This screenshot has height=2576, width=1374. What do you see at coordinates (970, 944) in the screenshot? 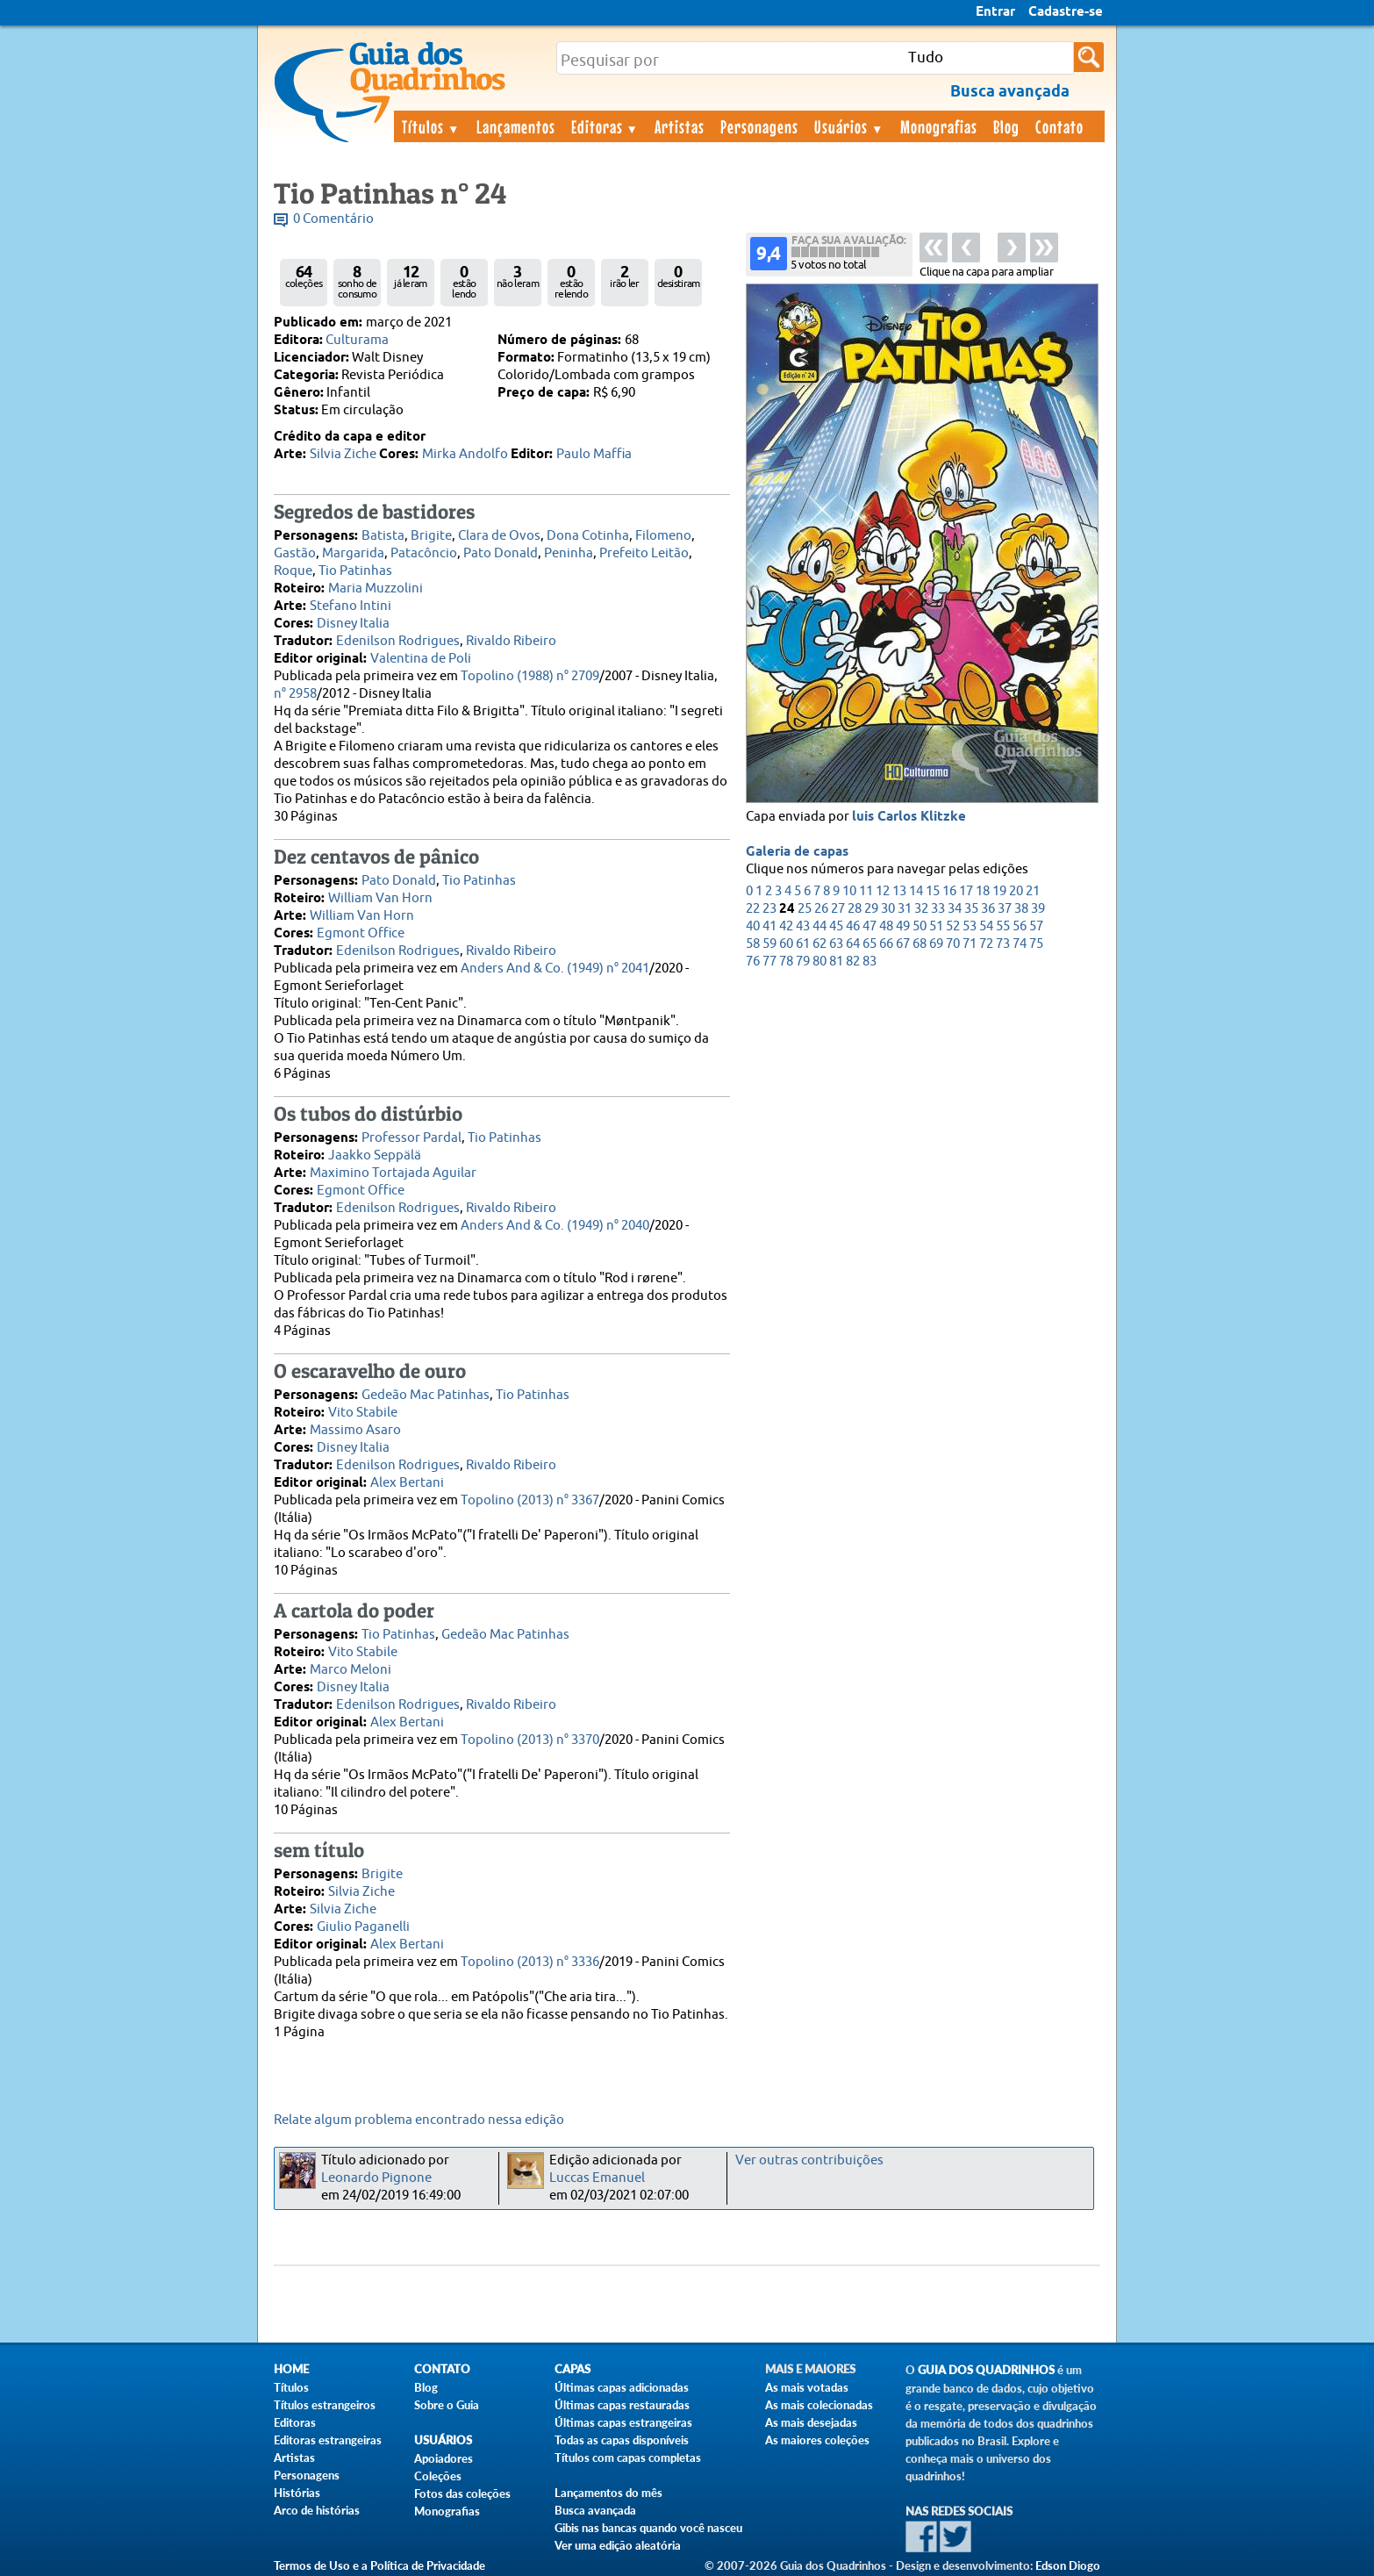
I see `71` at bounding box center [970, 944].